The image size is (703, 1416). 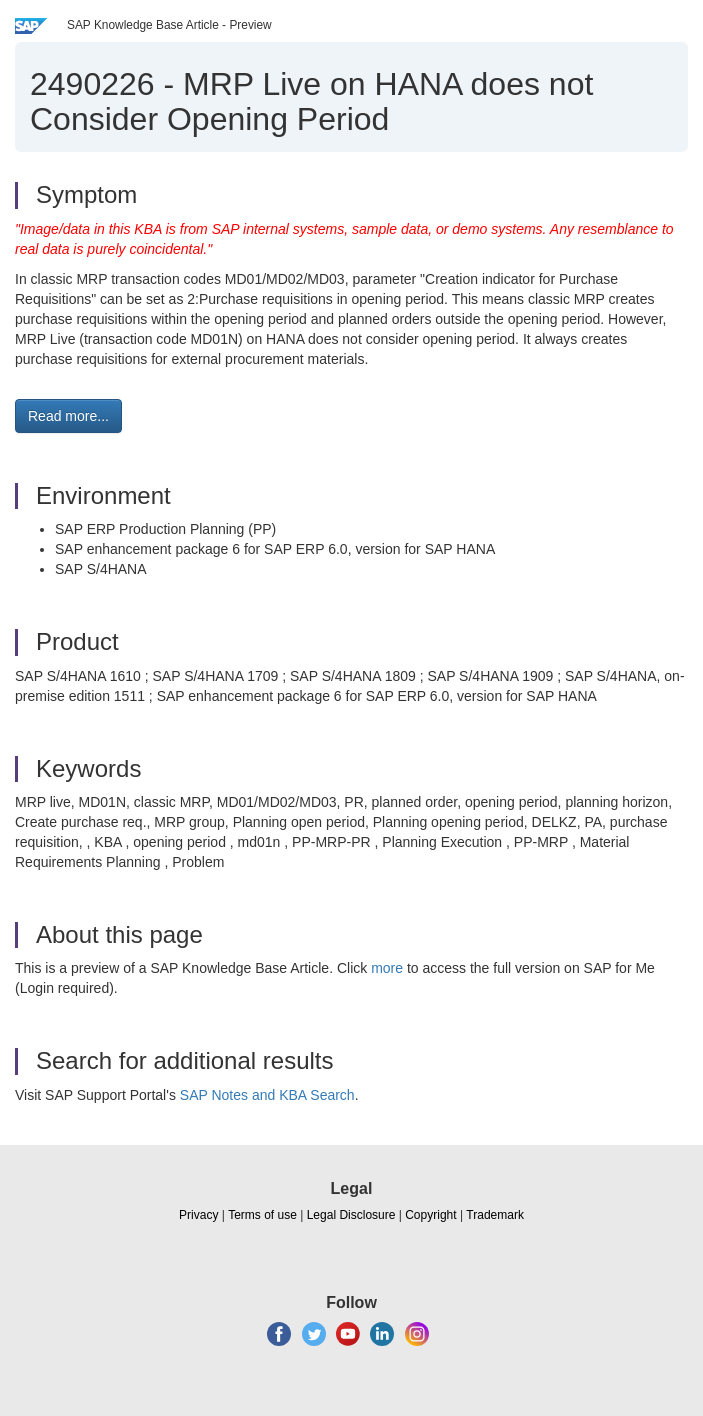 I want to click on Legal Disclosure, so click(x=351, y=1215).